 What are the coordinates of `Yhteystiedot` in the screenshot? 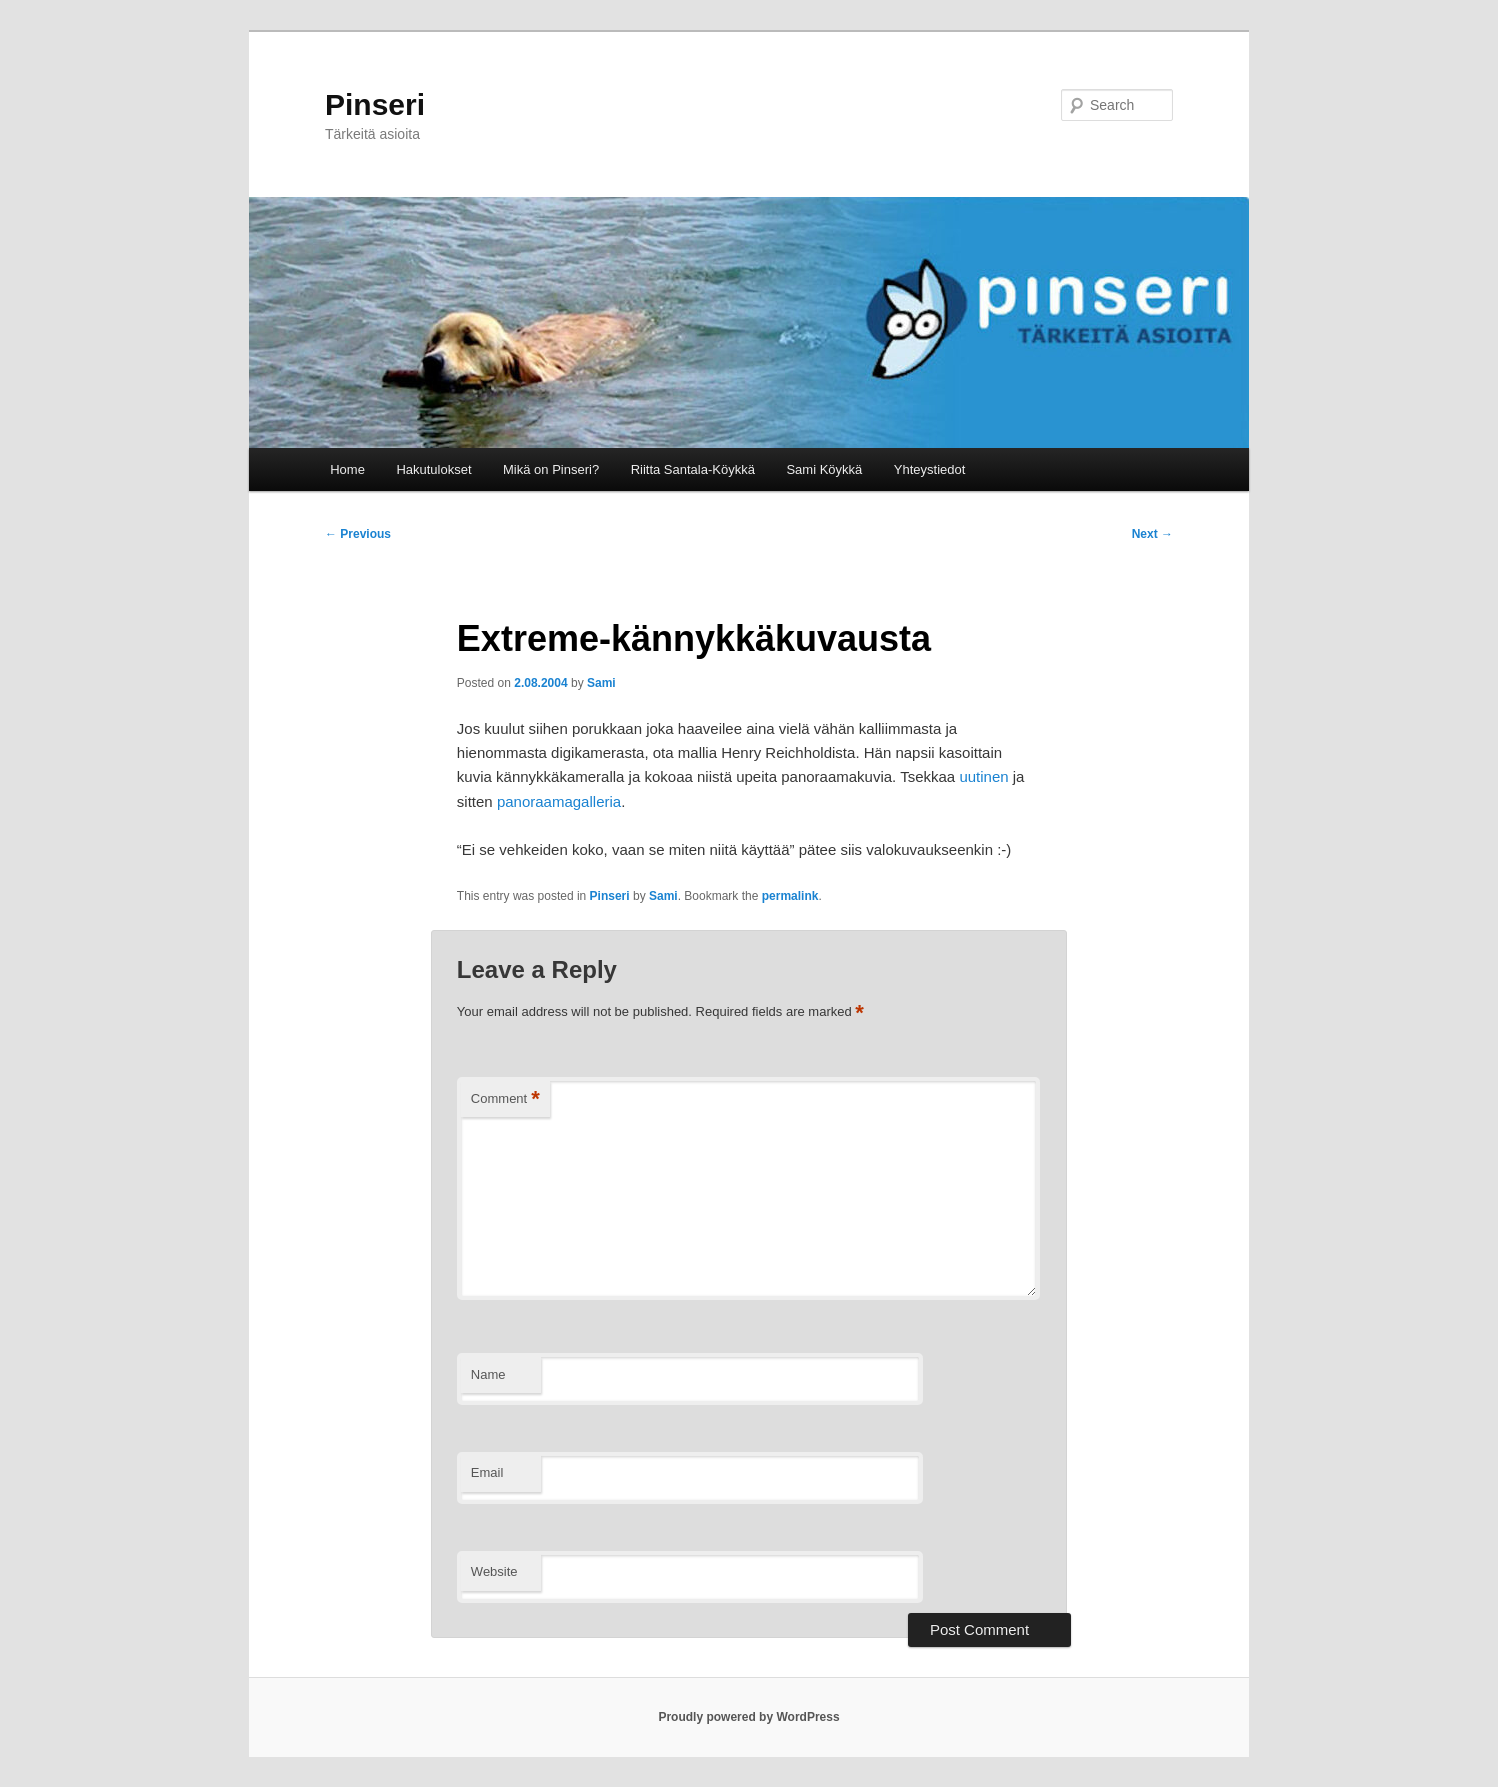 It's located at (930, 469).